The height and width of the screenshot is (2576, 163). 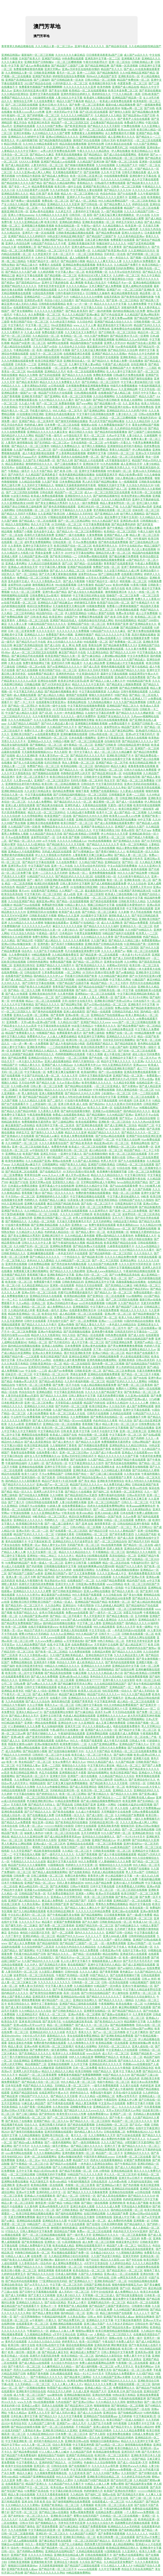 I want to click on 5566中文字幕亚洲精品, so click(x=39, y=1338).